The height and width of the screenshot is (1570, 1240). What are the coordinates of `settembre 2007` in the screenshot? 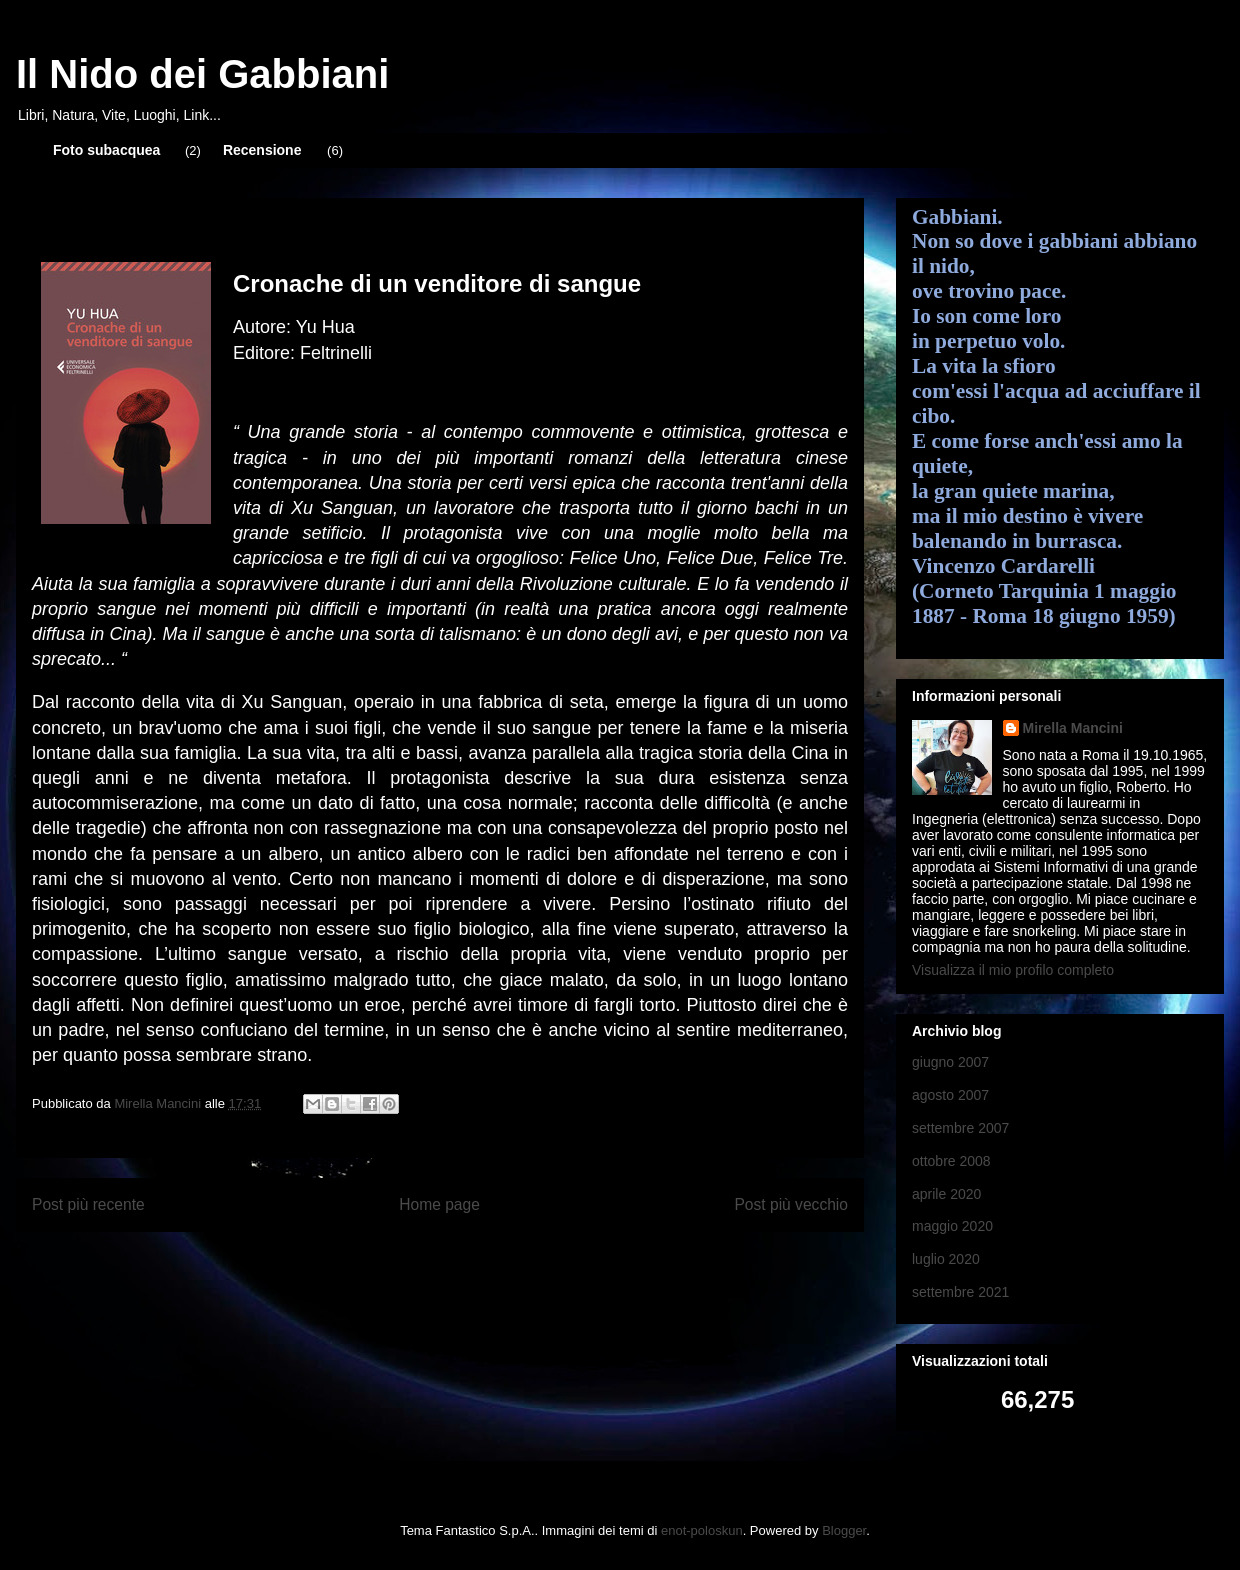 It's located at (960, 1128).